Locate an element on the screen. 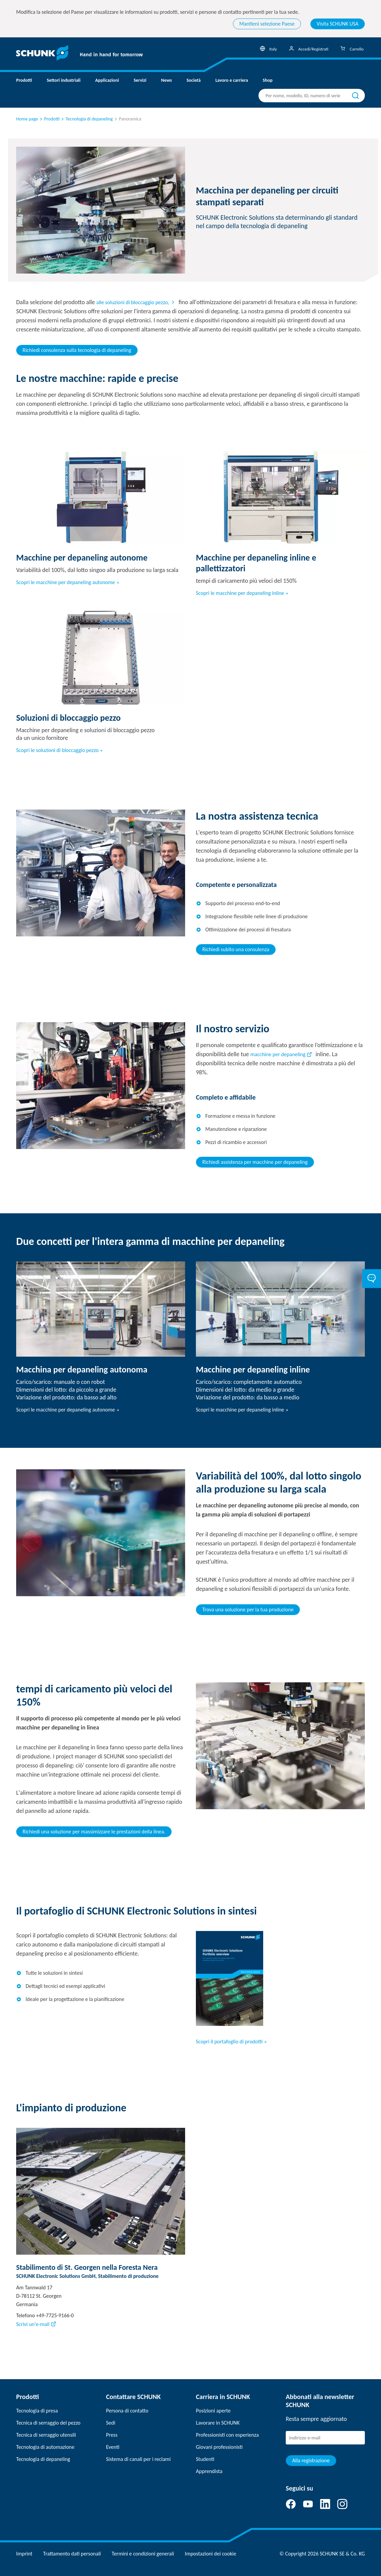 Image resolution: width=381 pixels, height=2576 pixels. Trattamento dati personali is located at coordinates (72, 2553).